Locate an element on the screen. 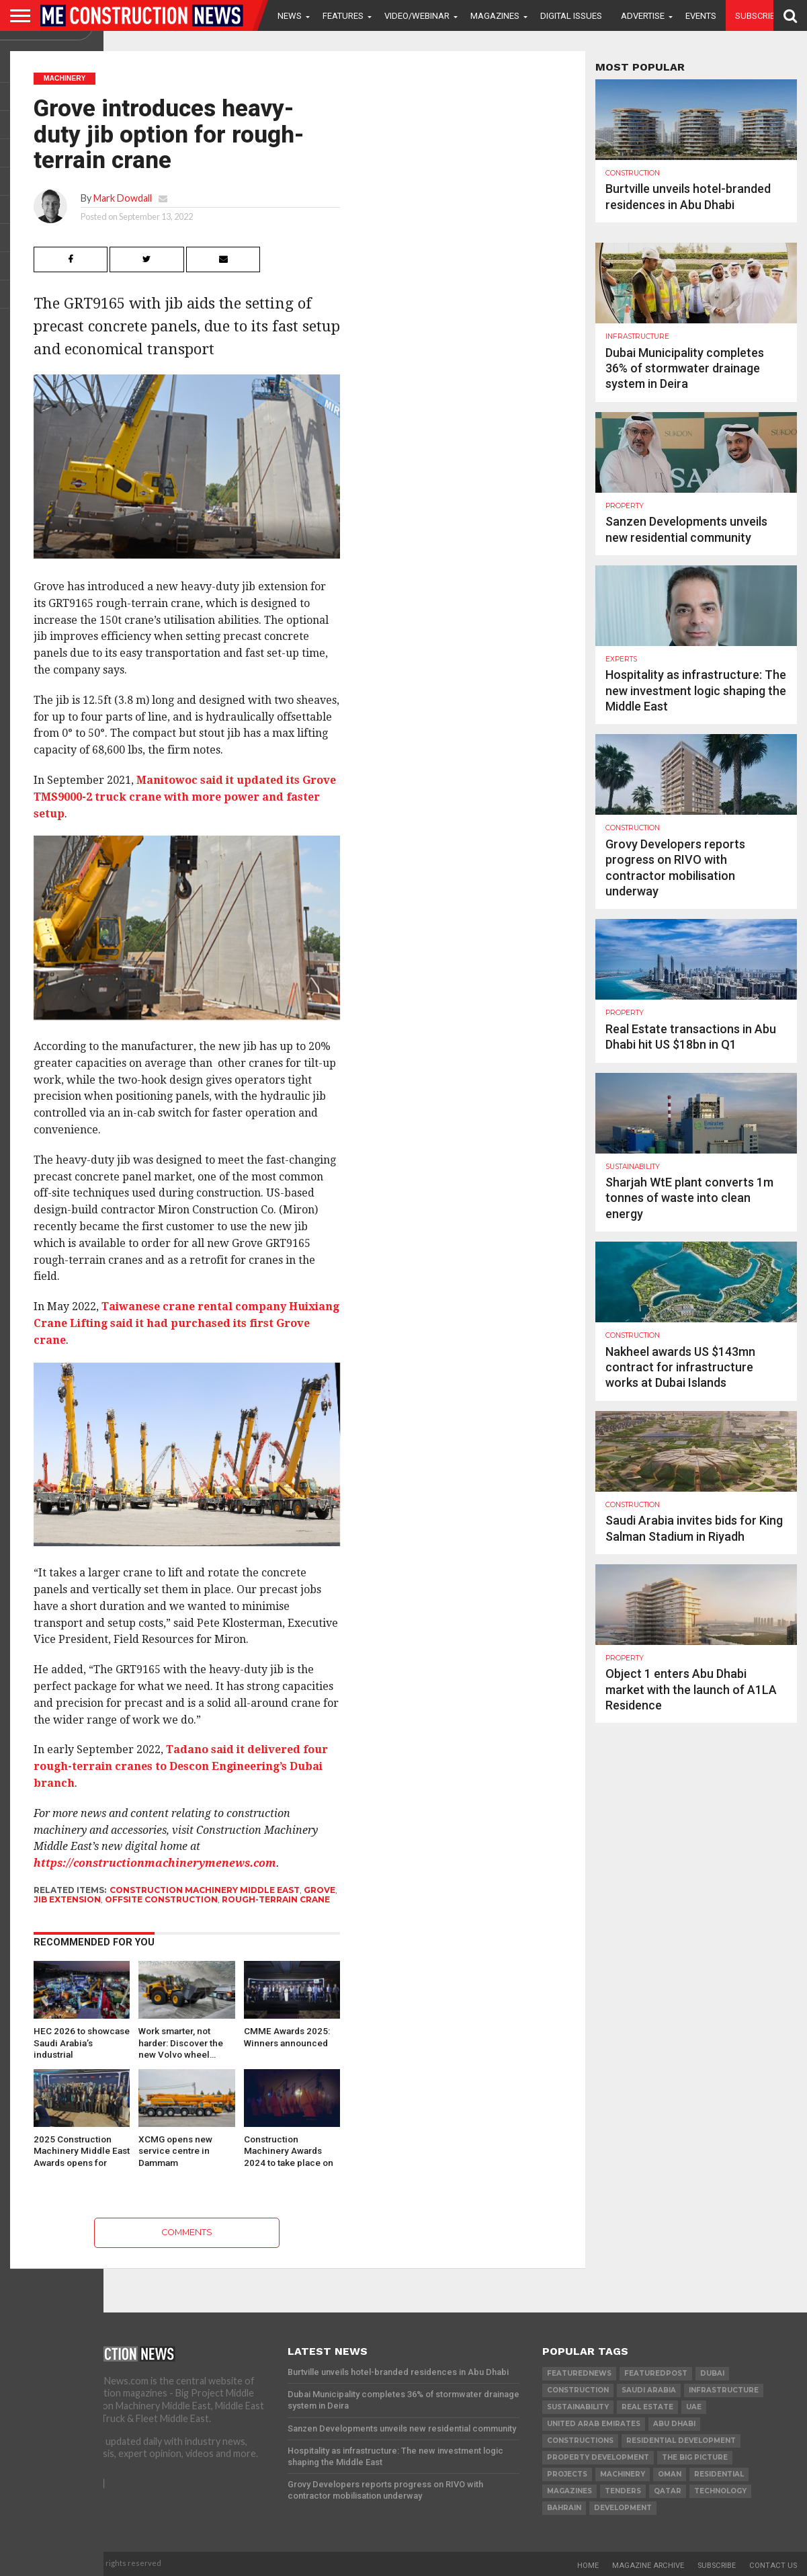 This screenshot has width=807, height=2576. qatar is located at coordinates (667, 2491).